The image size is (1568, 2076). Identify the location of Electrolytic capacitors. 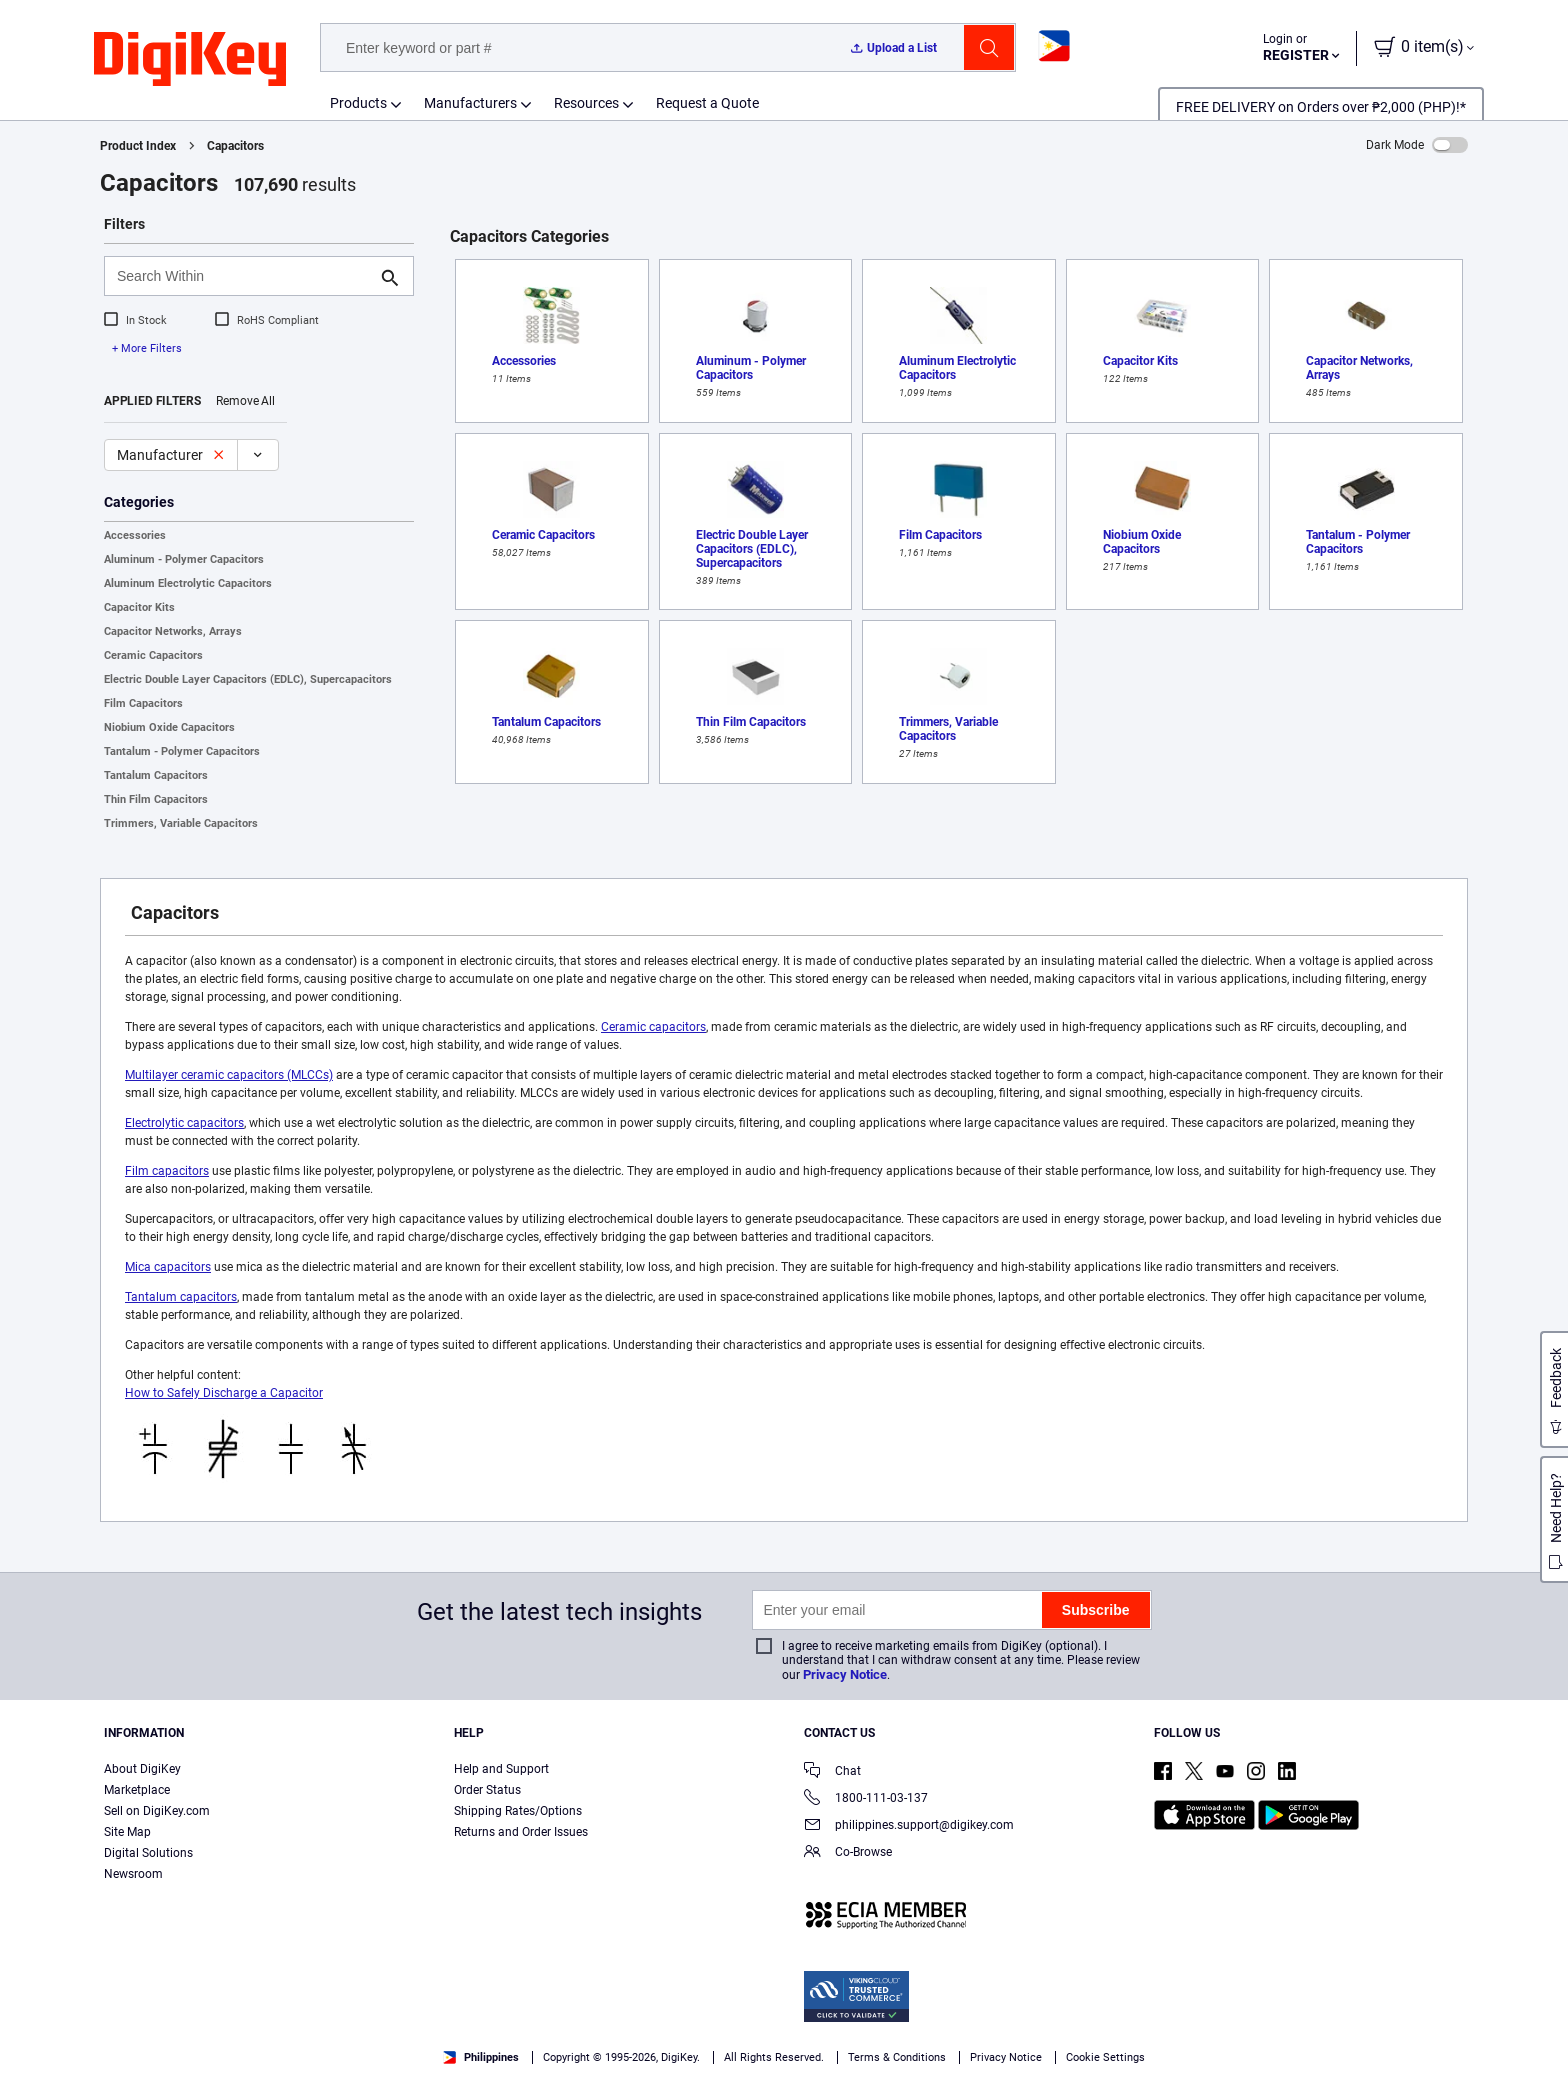
(184, 1123).